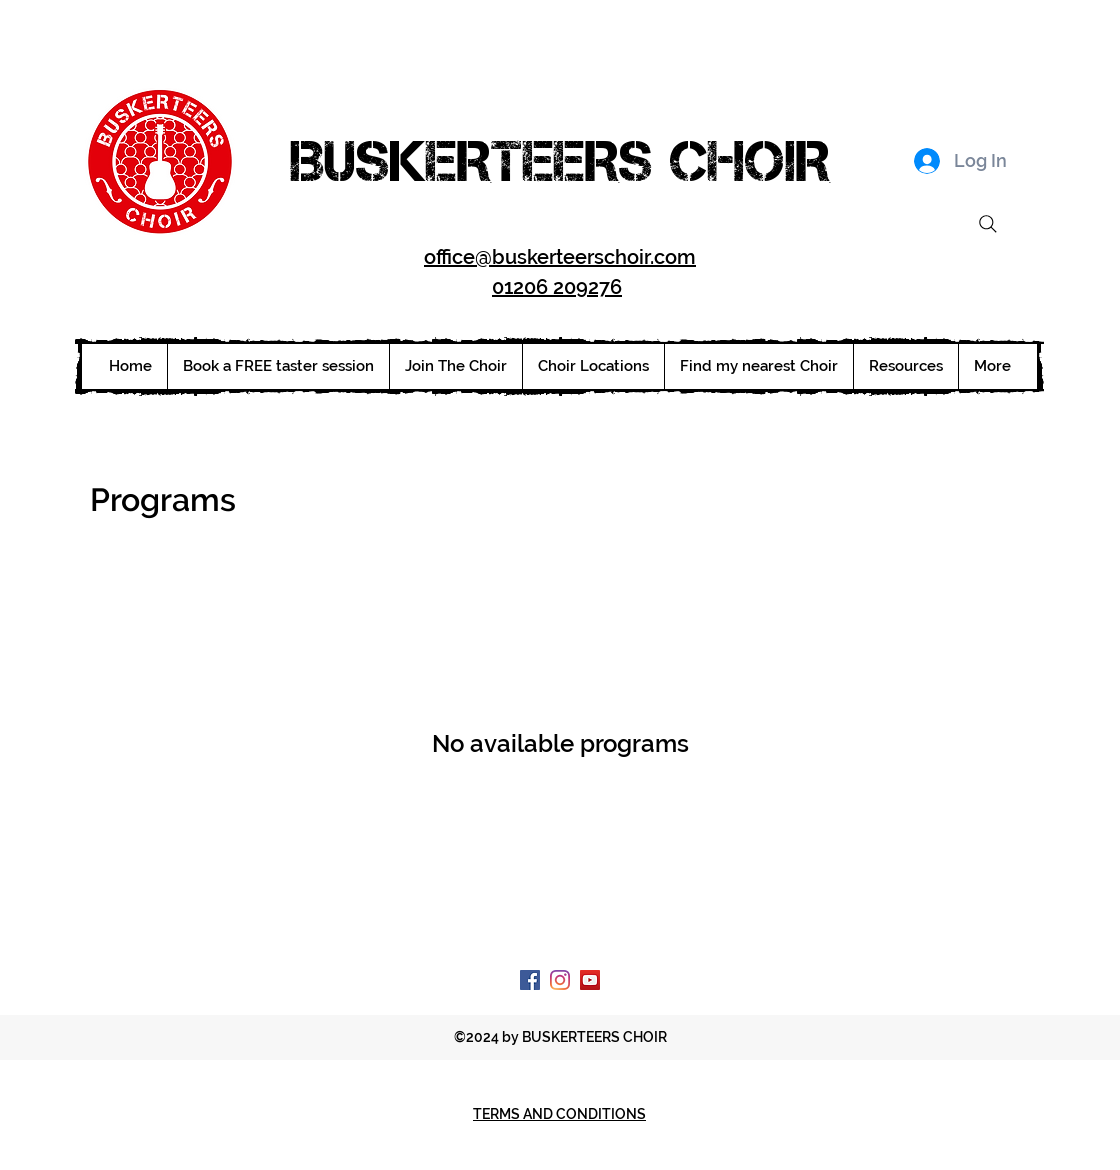 The width and height of the screenshot is (1120, 1170). What do you see at coordinates (530, 980) in the screenshot?
I see `[Facebook Social Icon]` at bounding box center [530, 980].